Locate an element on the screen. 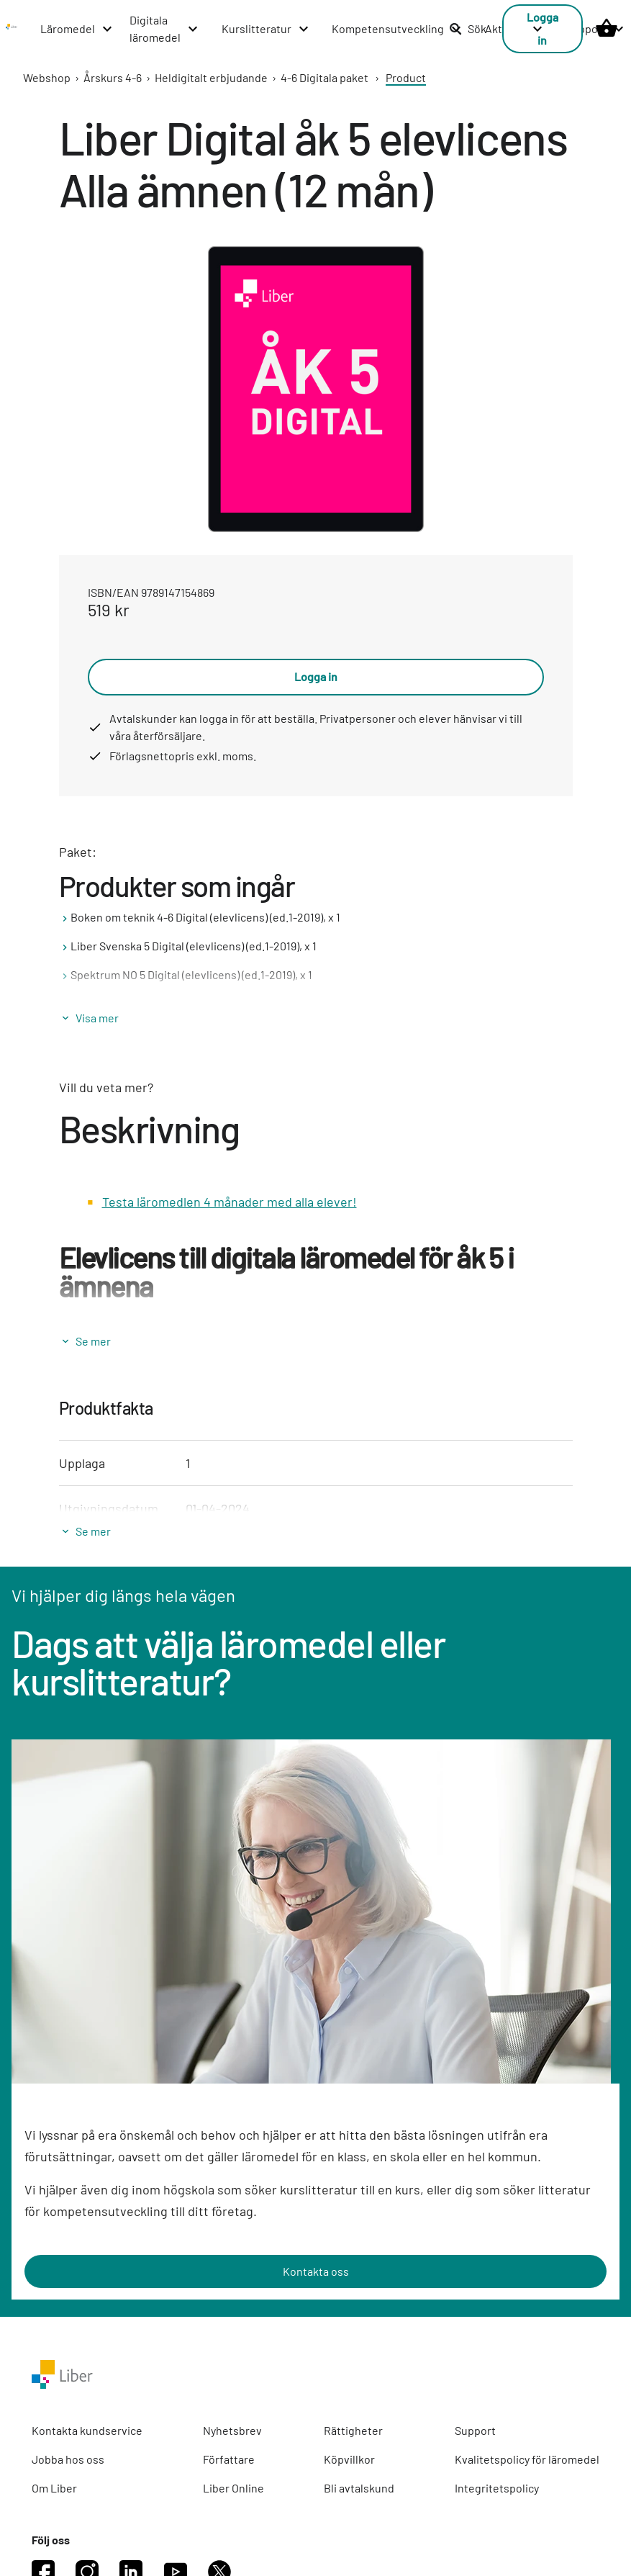 Image resolution: width=631 pixels, height=2576 pixels. [Kurslitteratur menu] is located at coordinates (266, 29).